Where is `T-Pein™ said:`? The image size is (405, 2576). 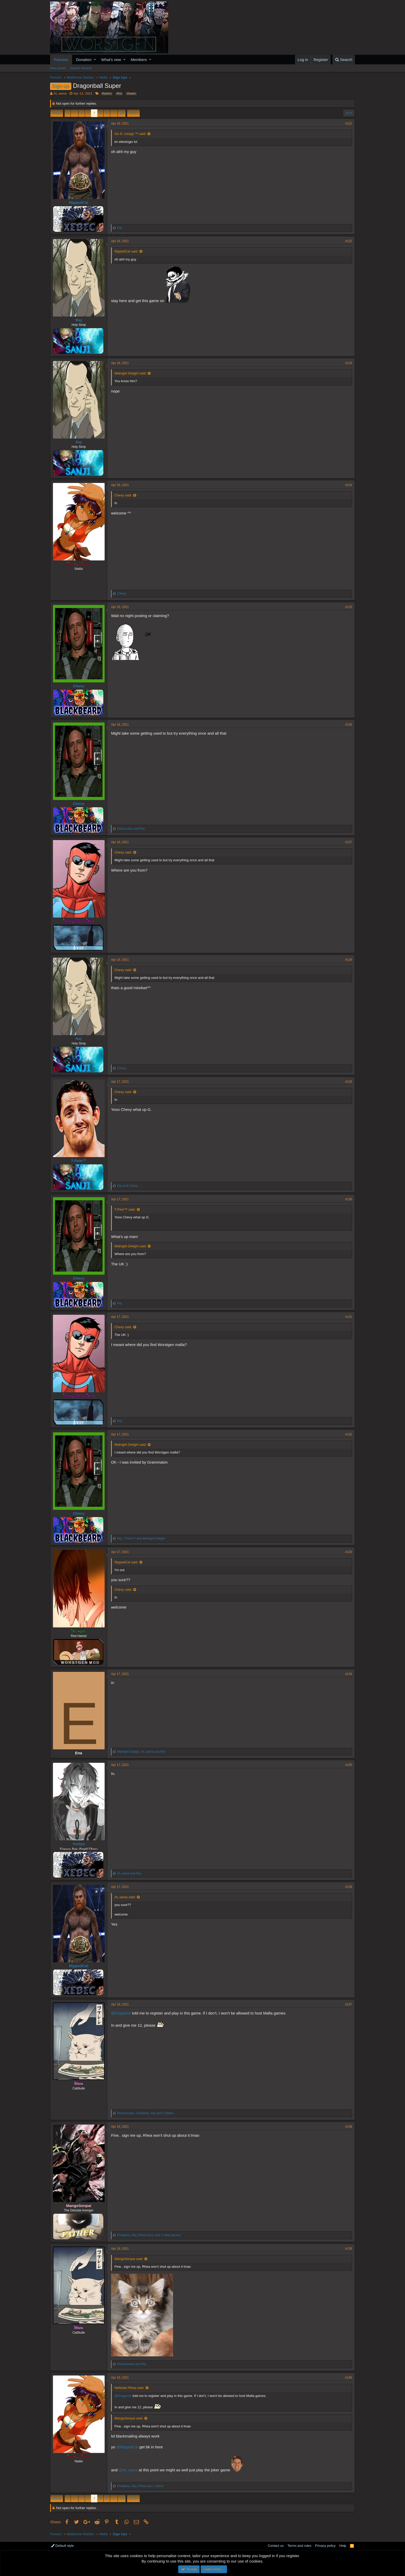
T-Pein™ said: is located at coordinates (125, 1209).